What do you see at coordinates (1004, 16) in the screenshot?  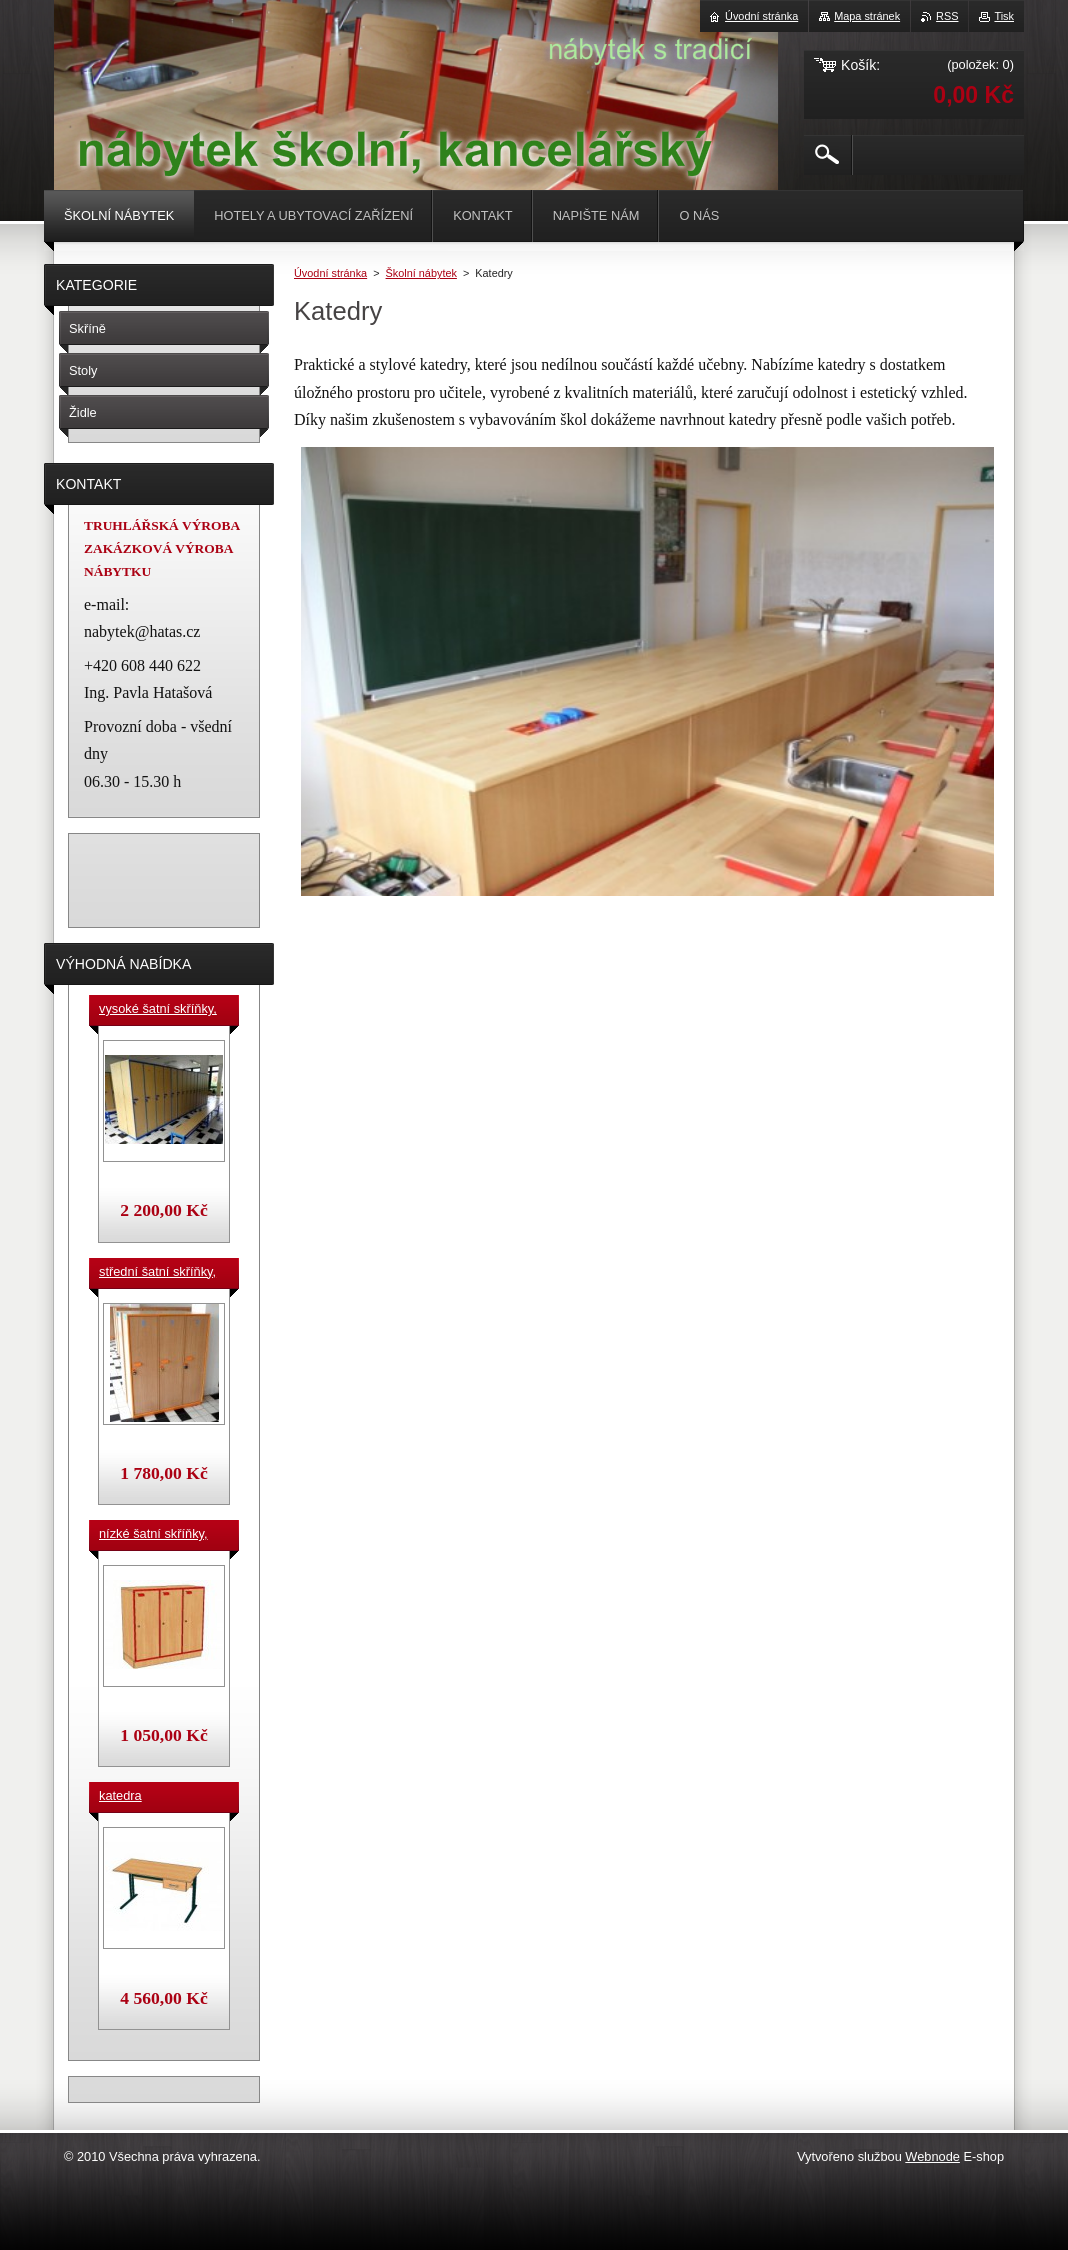 I see `Tisk` at bounding box center [1004, 16].